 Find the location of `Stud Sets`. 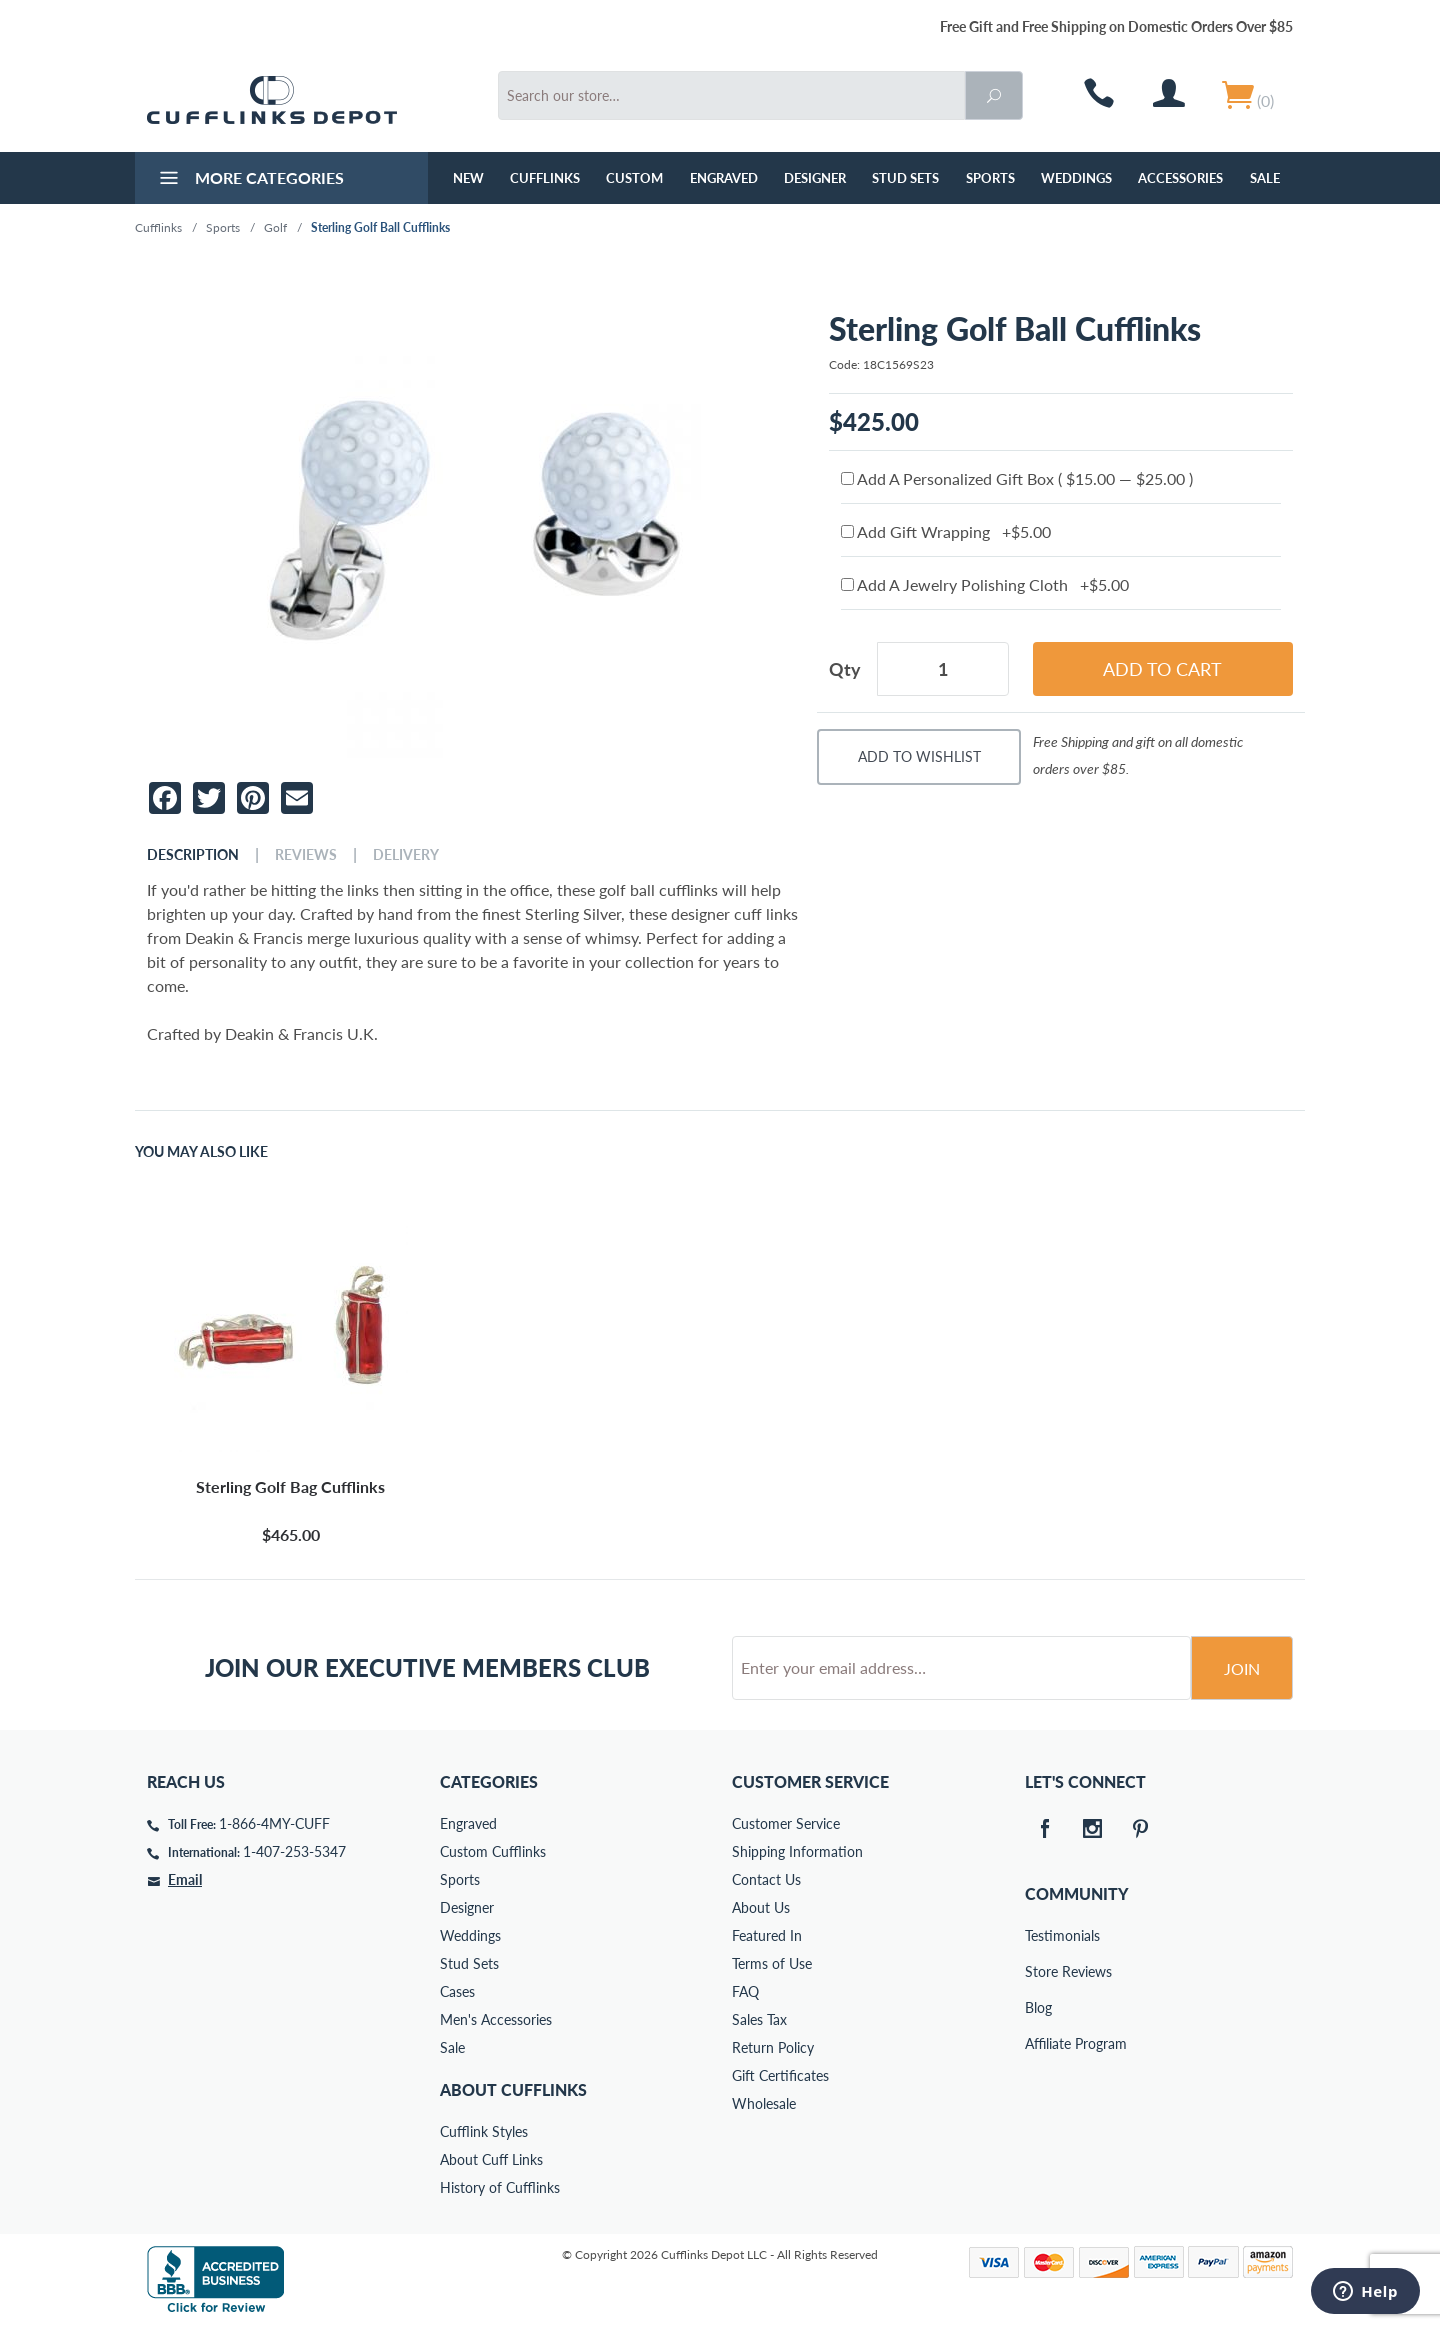

Stud Sets is located at coordinates (905, 178).